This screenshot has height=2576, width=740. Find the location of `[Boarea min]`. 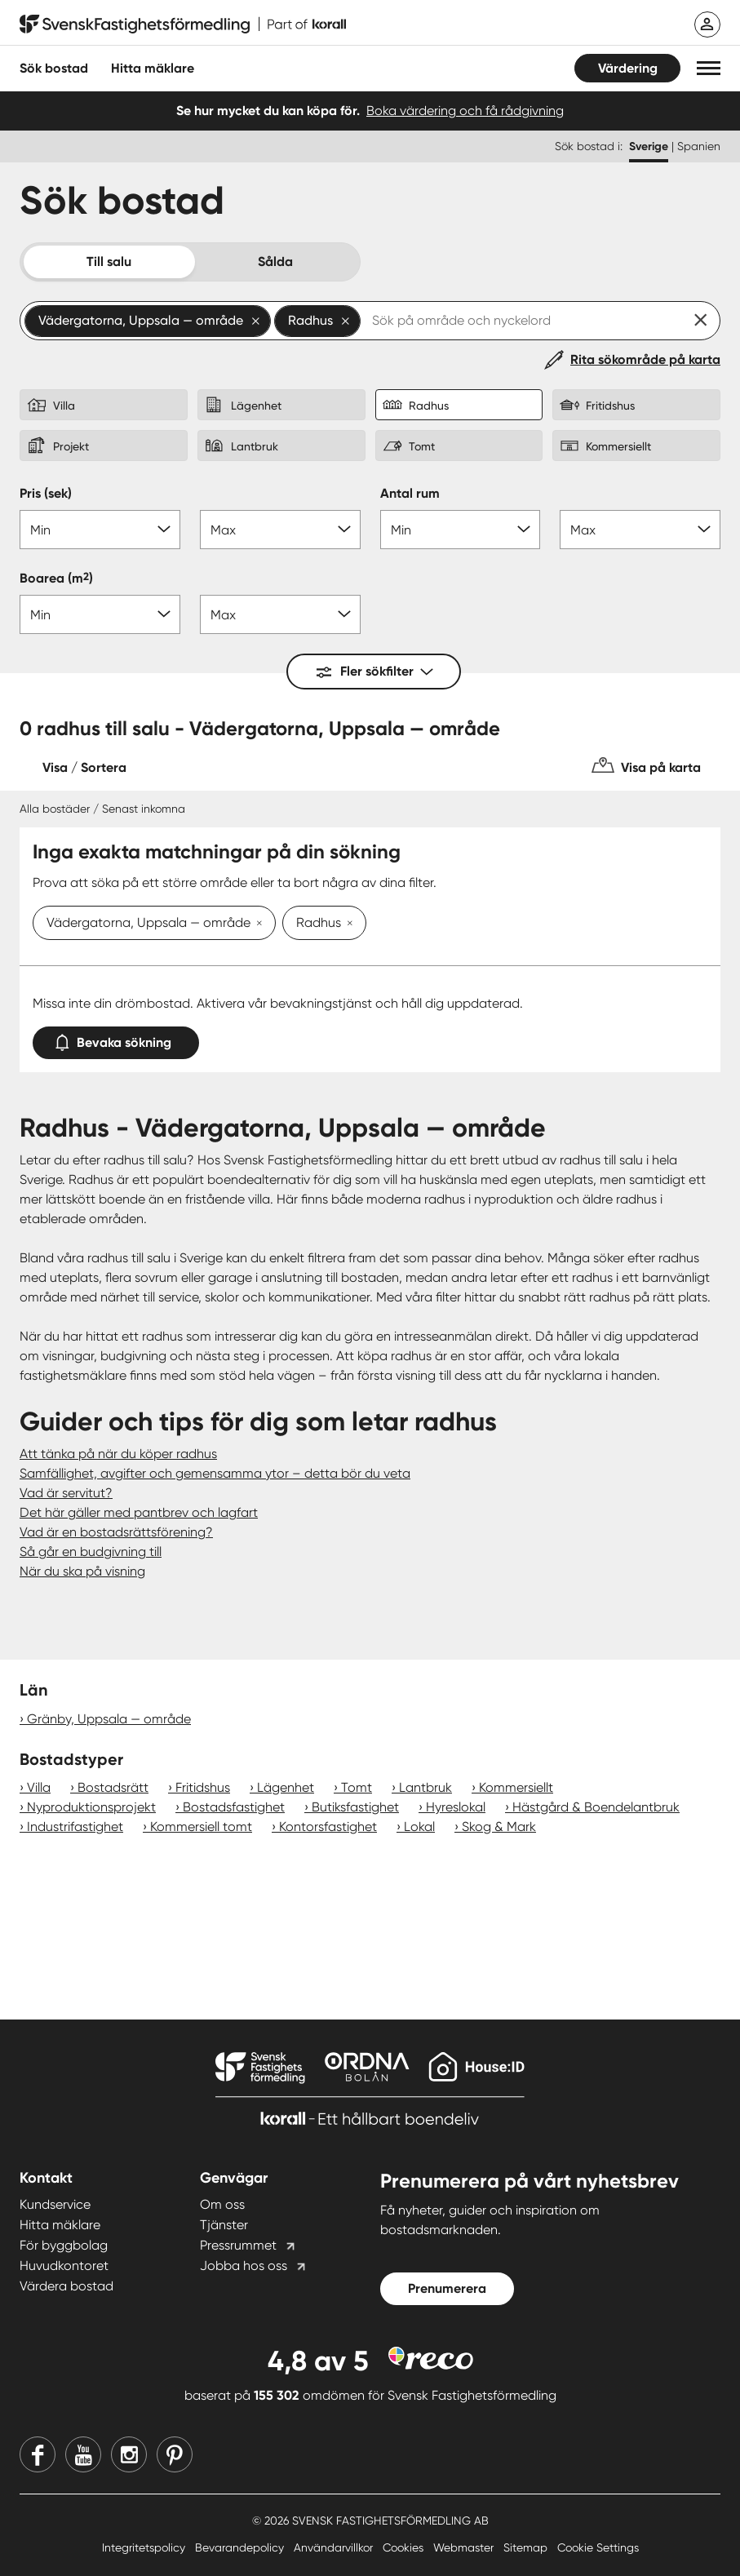

[Boarea min] is located at coordinates (100, 614).